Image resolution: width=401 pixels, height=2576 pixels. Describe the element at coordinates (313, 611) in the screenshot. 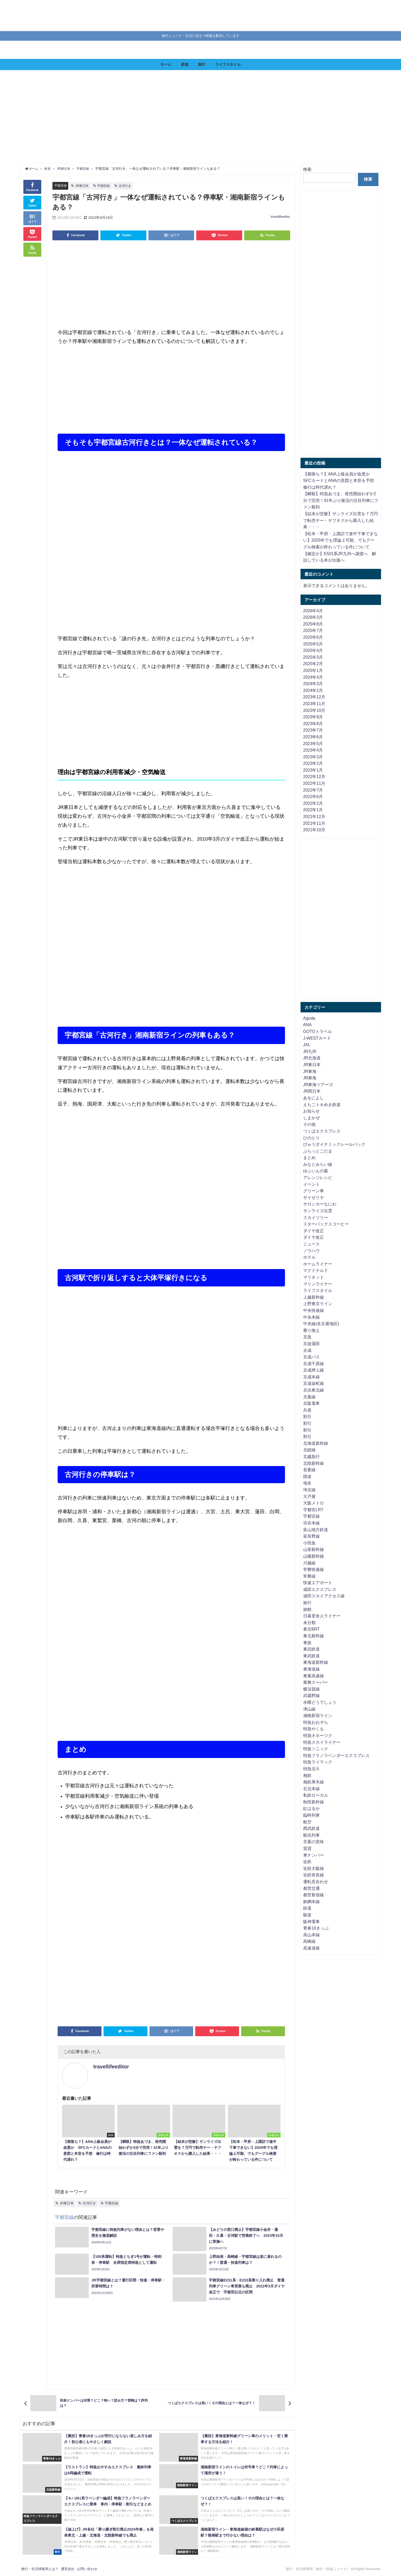

I see `2026年4月` at that location.